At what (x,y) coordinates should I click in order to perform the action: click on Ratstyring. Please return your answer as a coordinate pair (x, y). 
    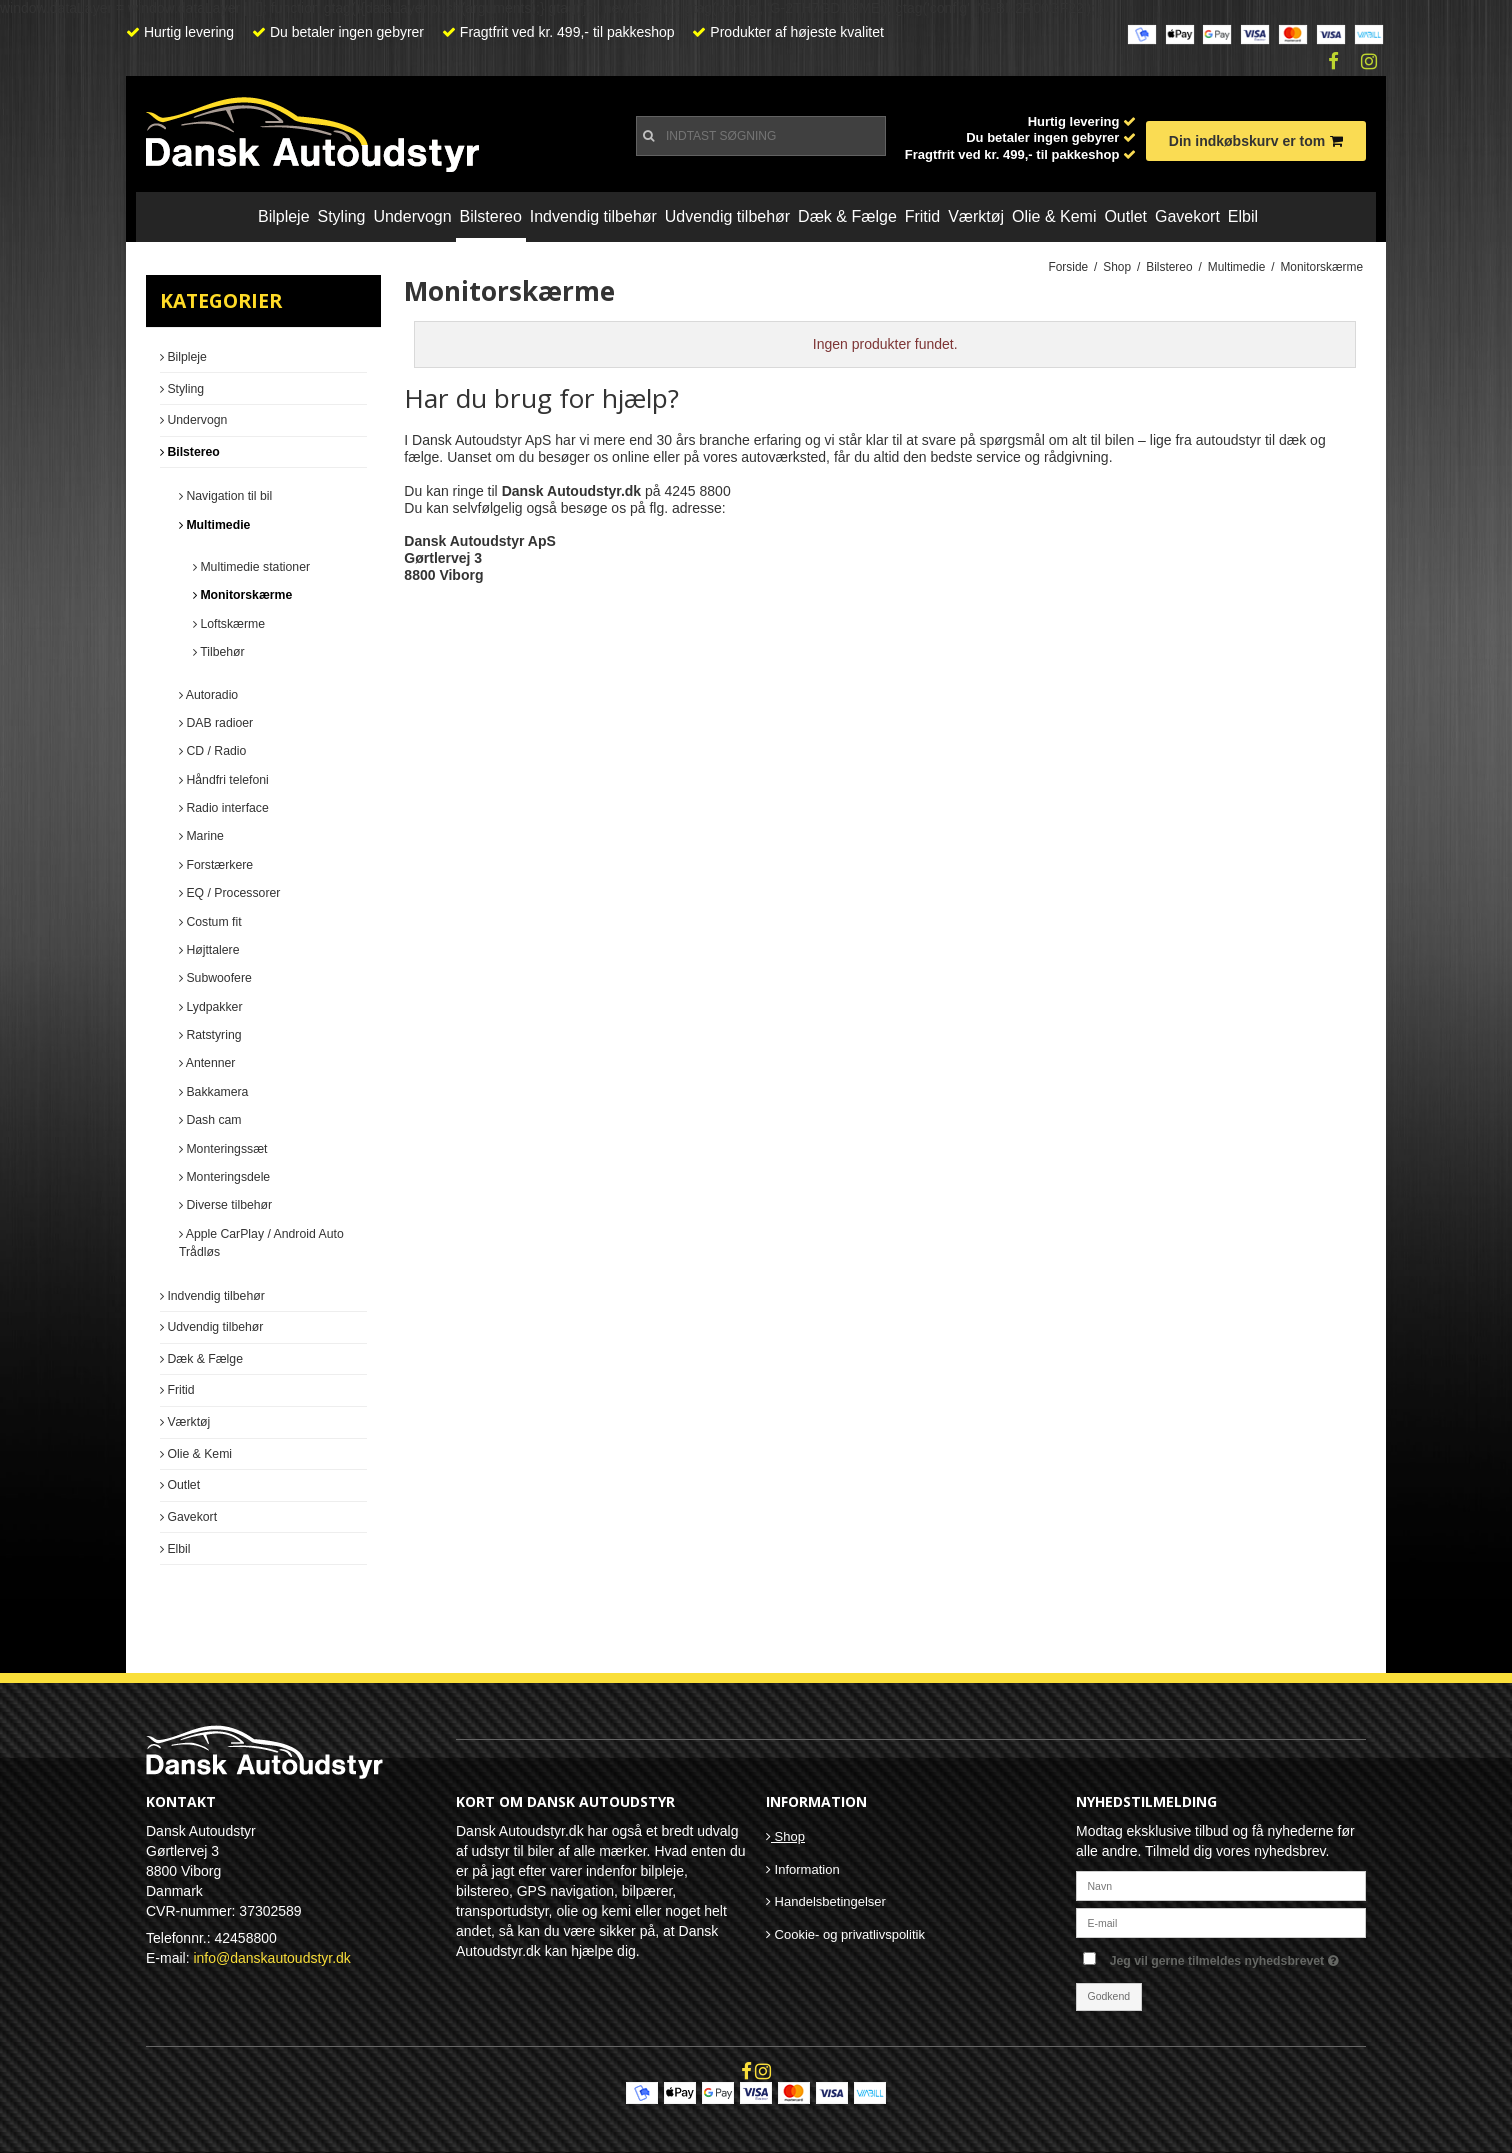
    Looking at the image, I should click on (210, 1035).